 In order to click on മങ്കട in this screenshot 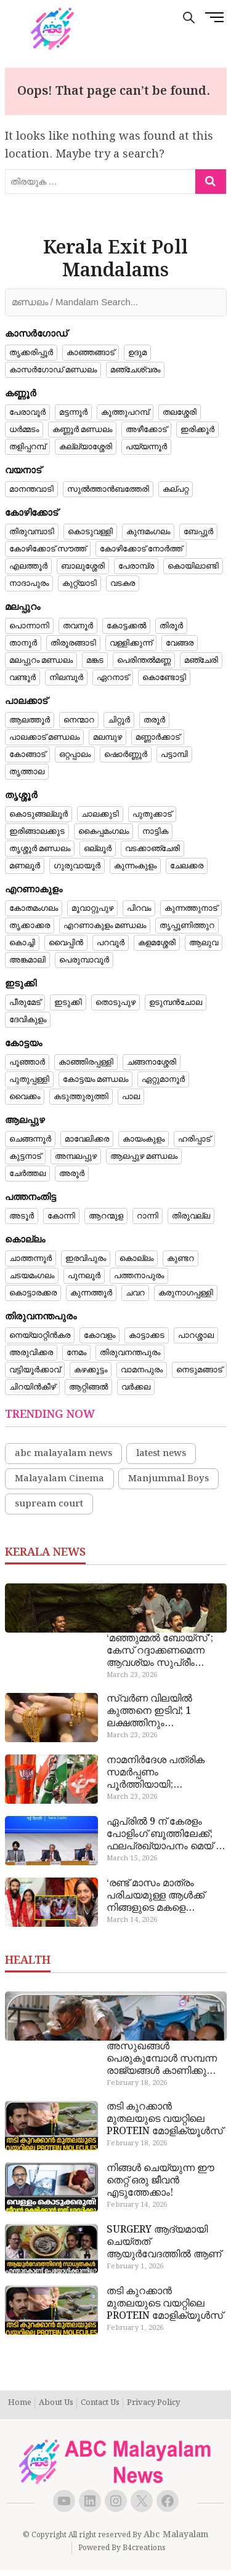, I will do `click(94, 660)`.